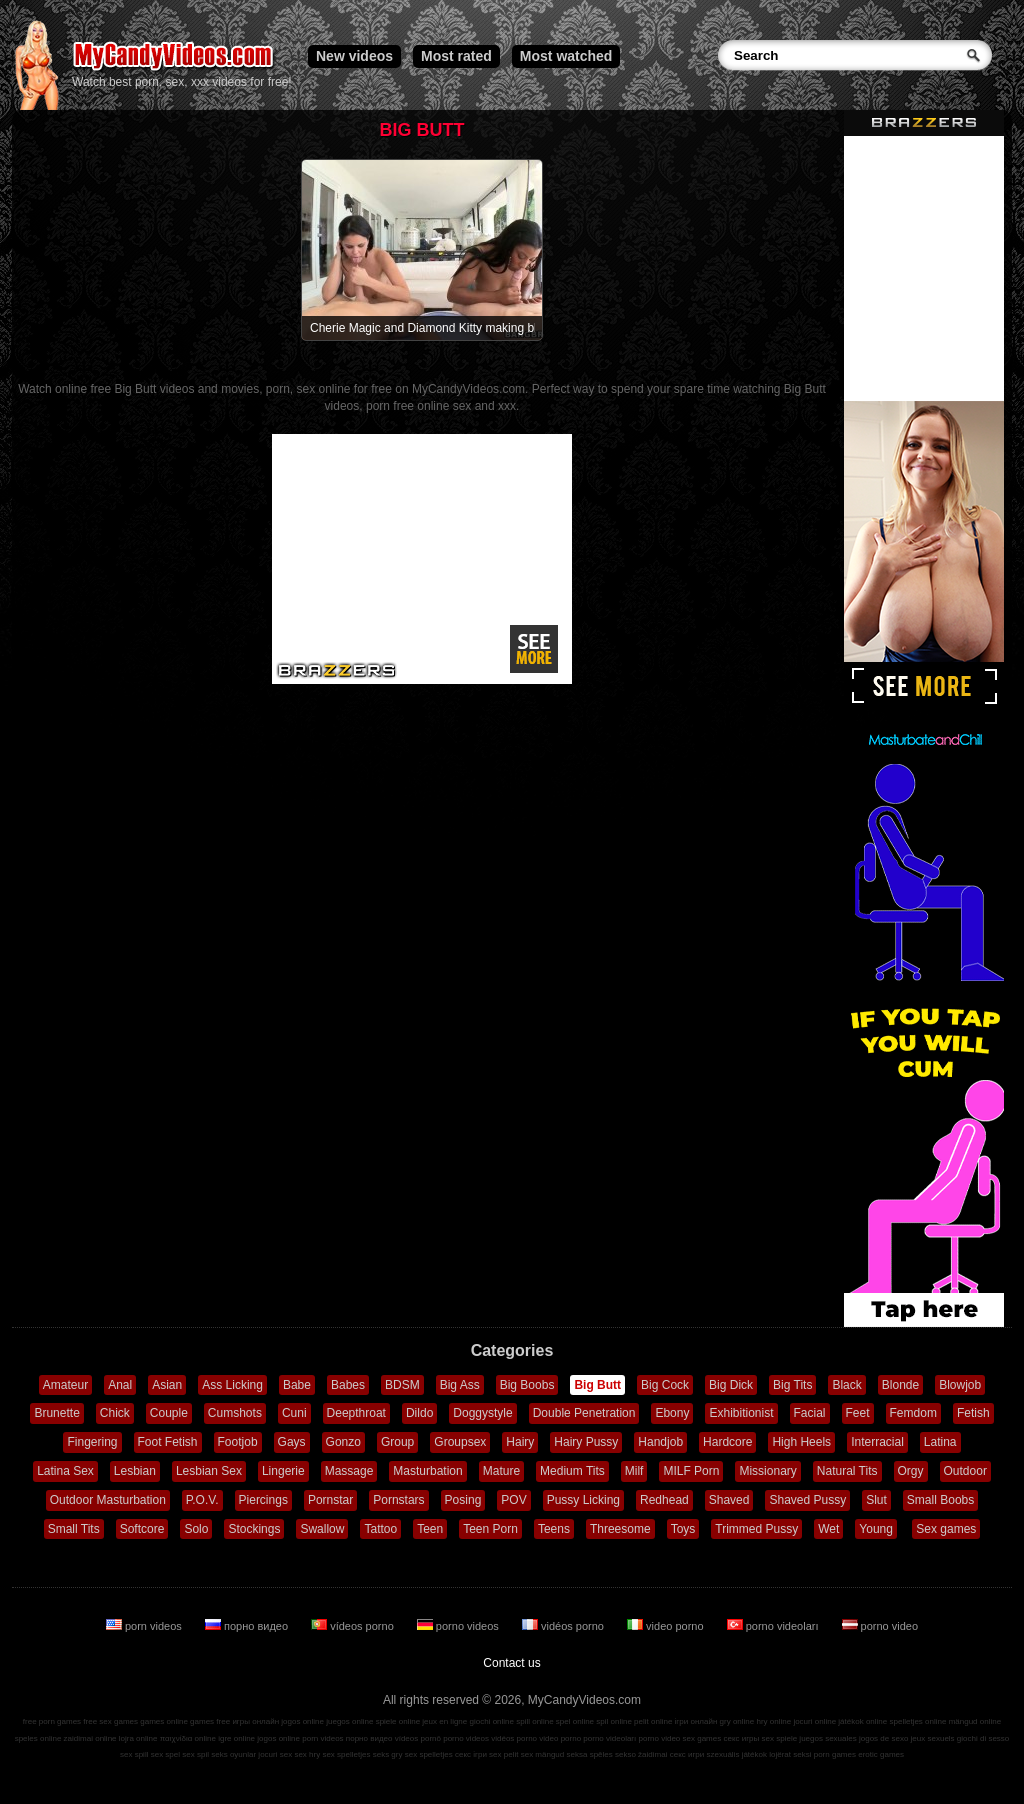  Describe the element at coordinates (691, 1471) in the screenshot. I see `MILF Porn` at that location.